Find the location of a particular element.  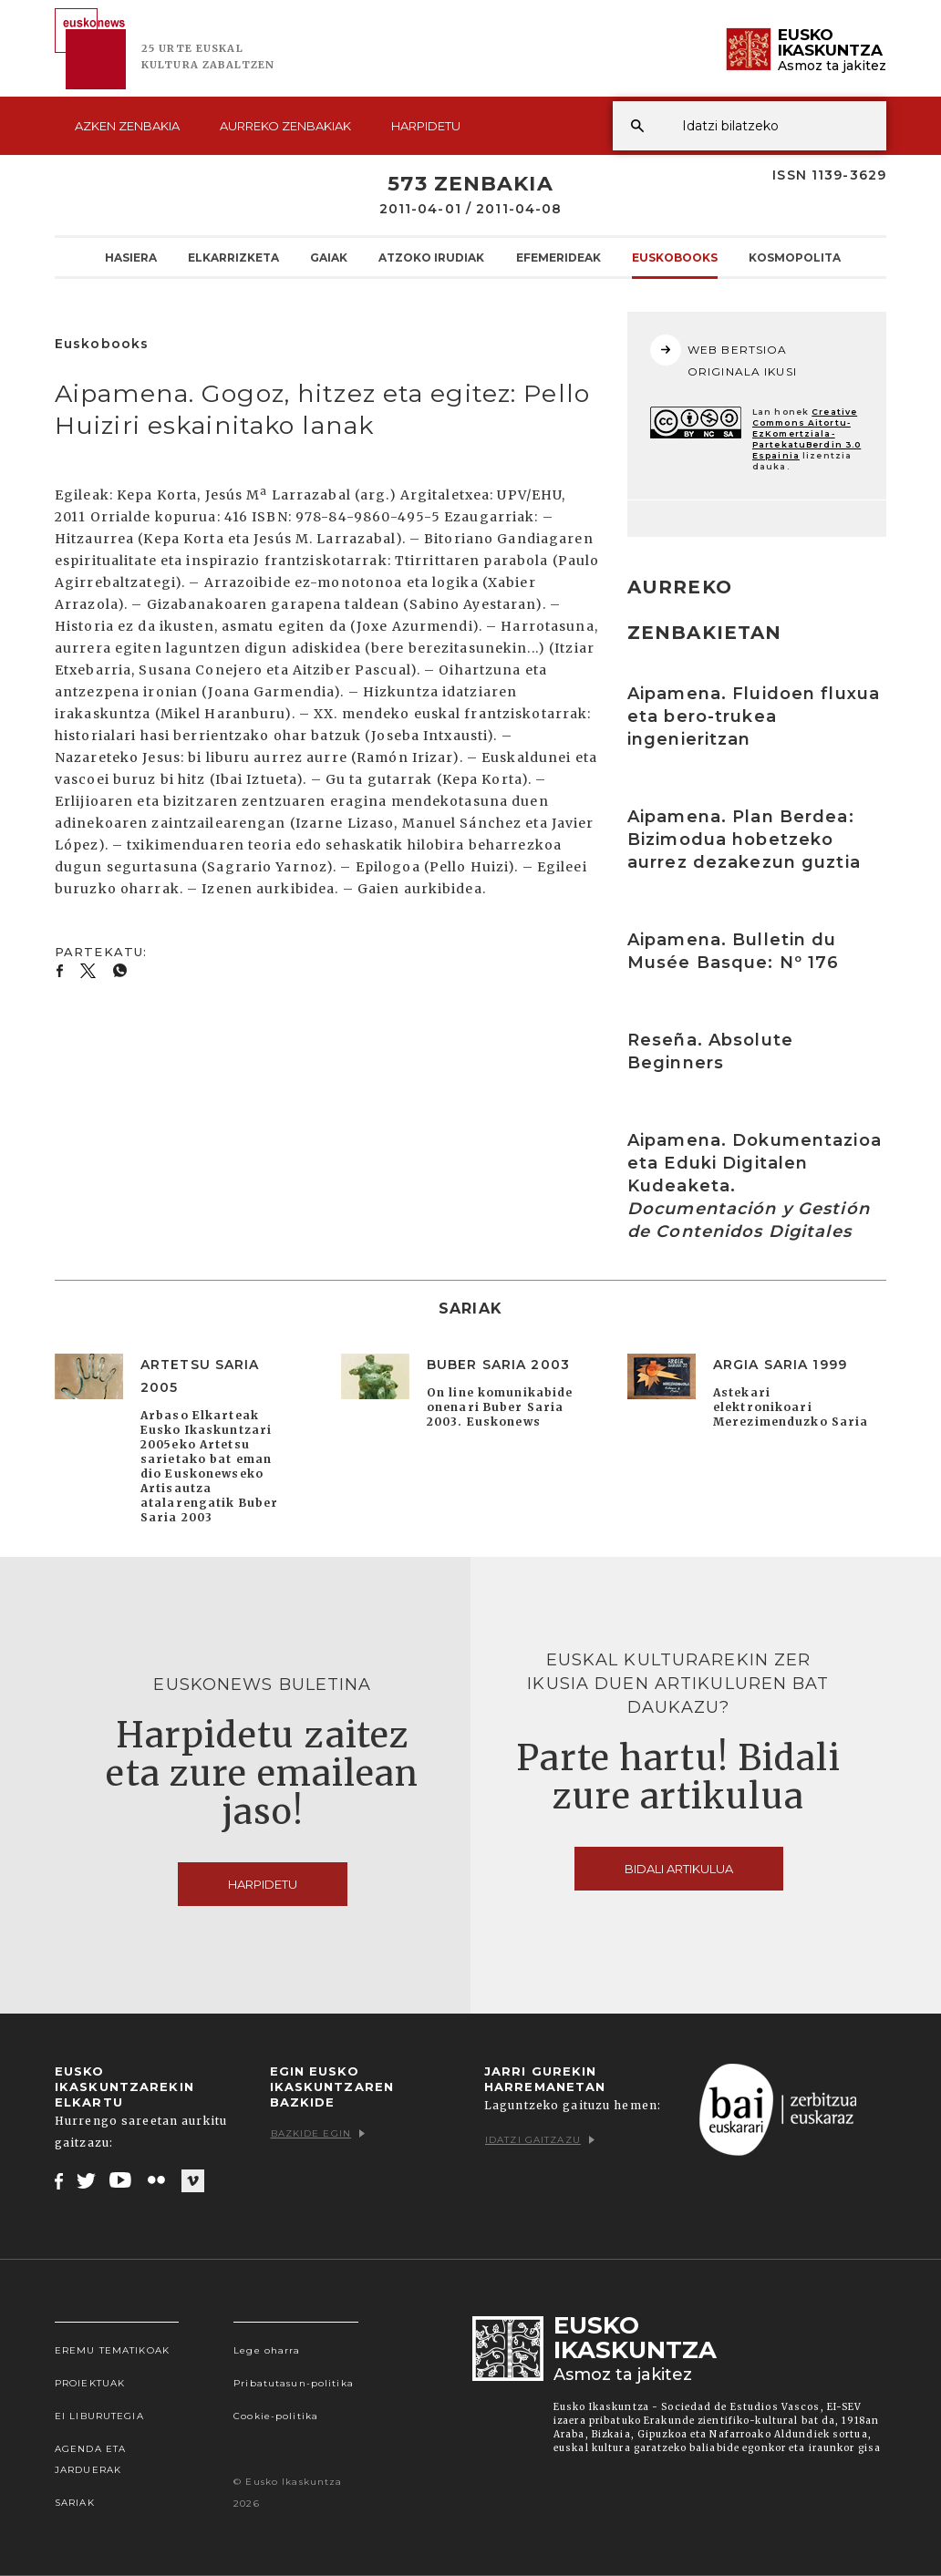

Aurreko is located at coordinates (285, 125).